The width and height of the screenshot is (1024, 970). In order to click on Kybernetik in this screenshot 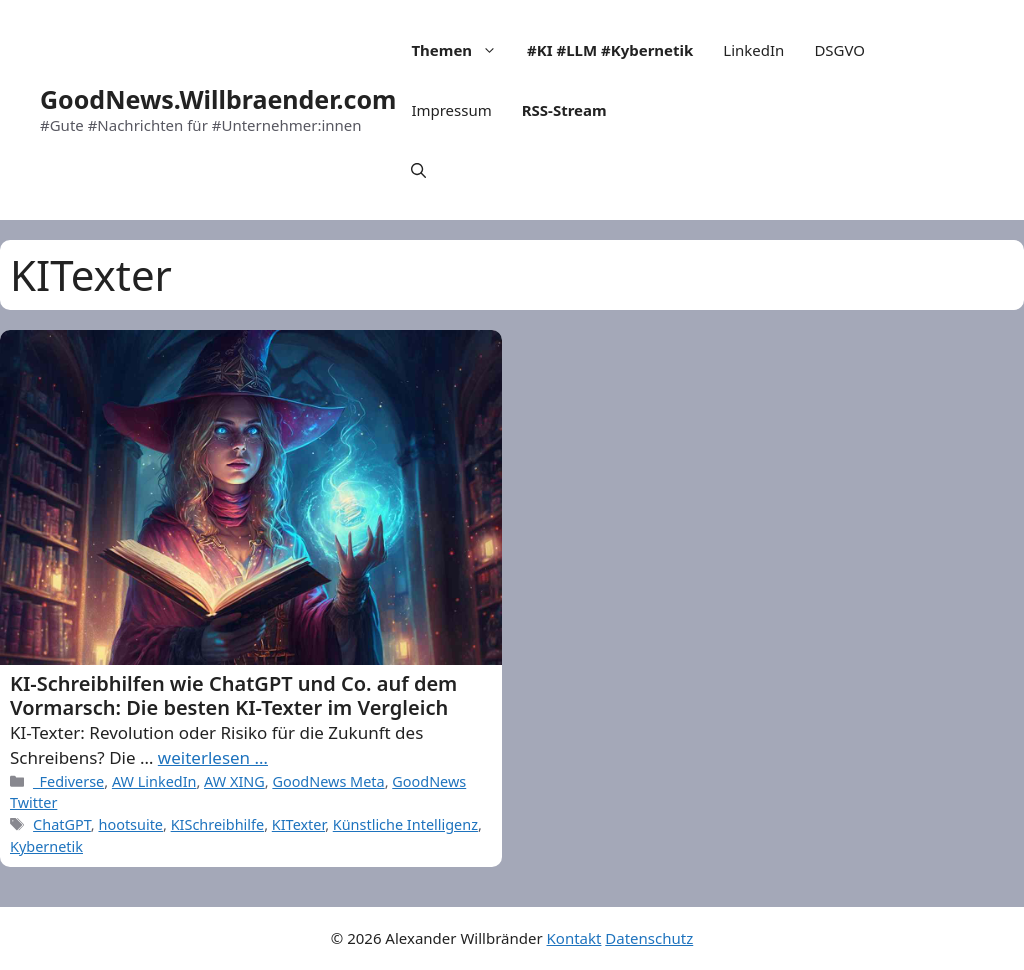, I will do `click(46, 846)`.